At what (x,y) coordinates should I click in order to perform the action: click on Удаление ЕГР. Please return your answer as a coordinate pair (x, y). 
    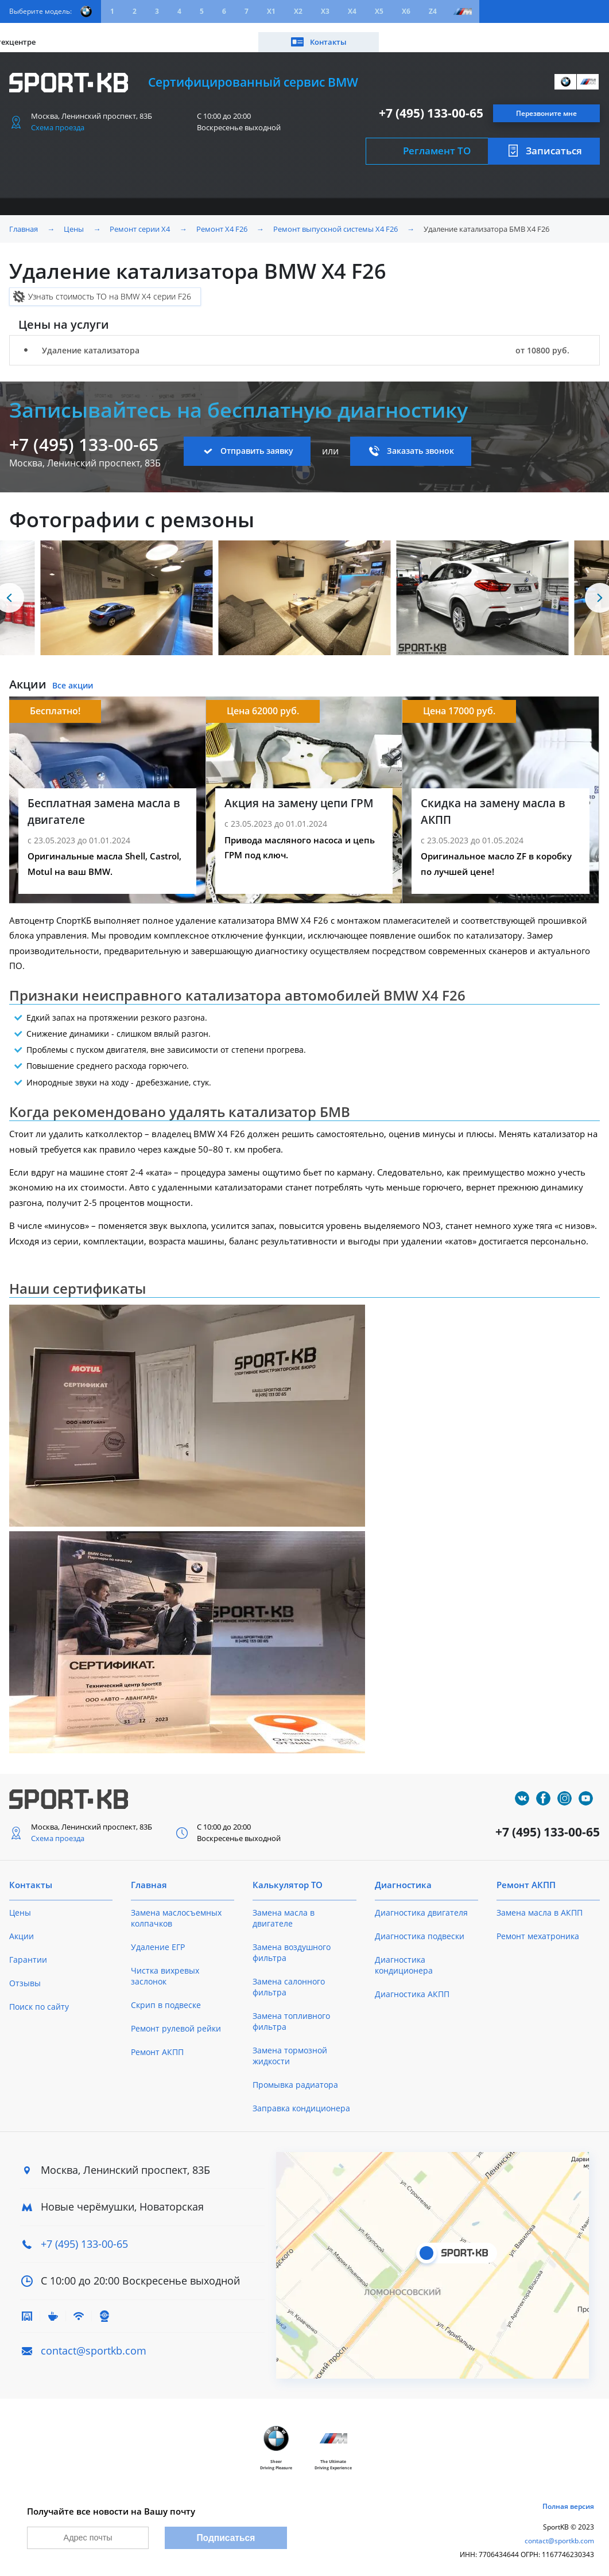
    Looking at the image, I should click on (158, 1938).